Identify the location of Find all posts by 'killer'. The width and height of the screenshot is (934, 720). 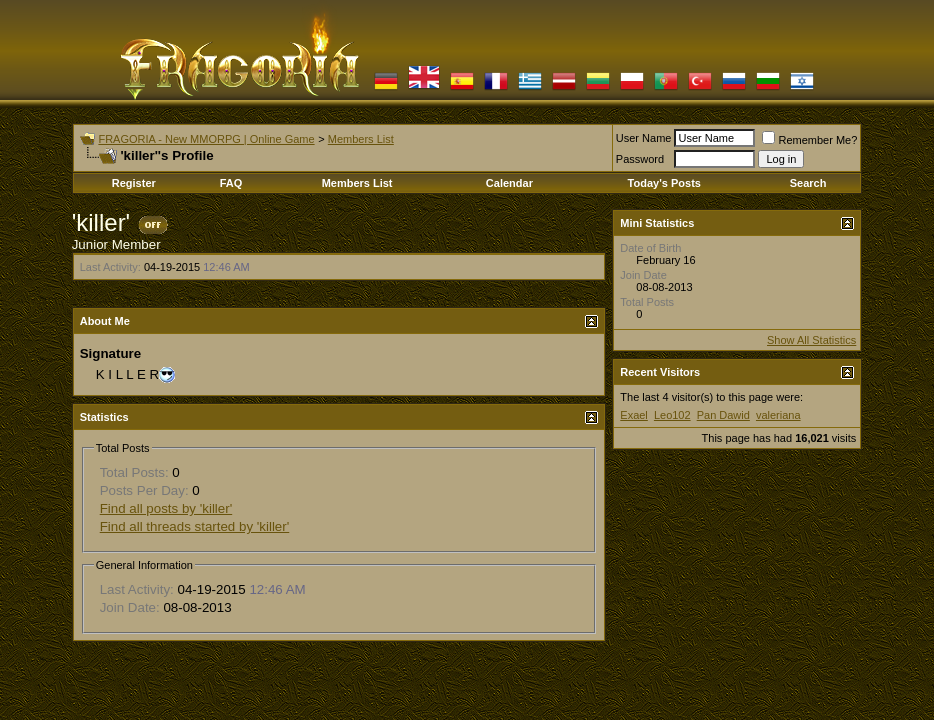
(166, 508).